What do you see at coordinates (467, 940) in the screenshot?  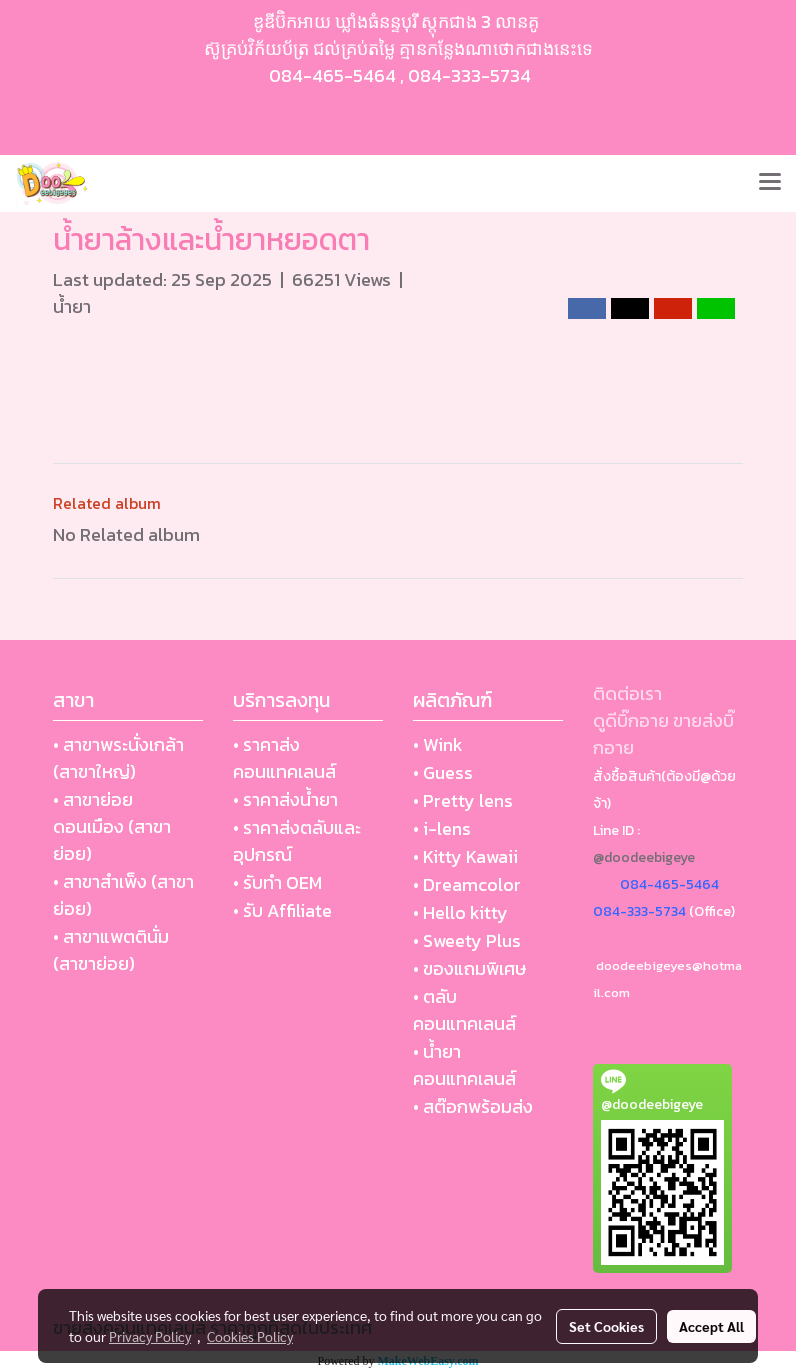 I see `• Sweety Plus` at bounding box center [467, 940].